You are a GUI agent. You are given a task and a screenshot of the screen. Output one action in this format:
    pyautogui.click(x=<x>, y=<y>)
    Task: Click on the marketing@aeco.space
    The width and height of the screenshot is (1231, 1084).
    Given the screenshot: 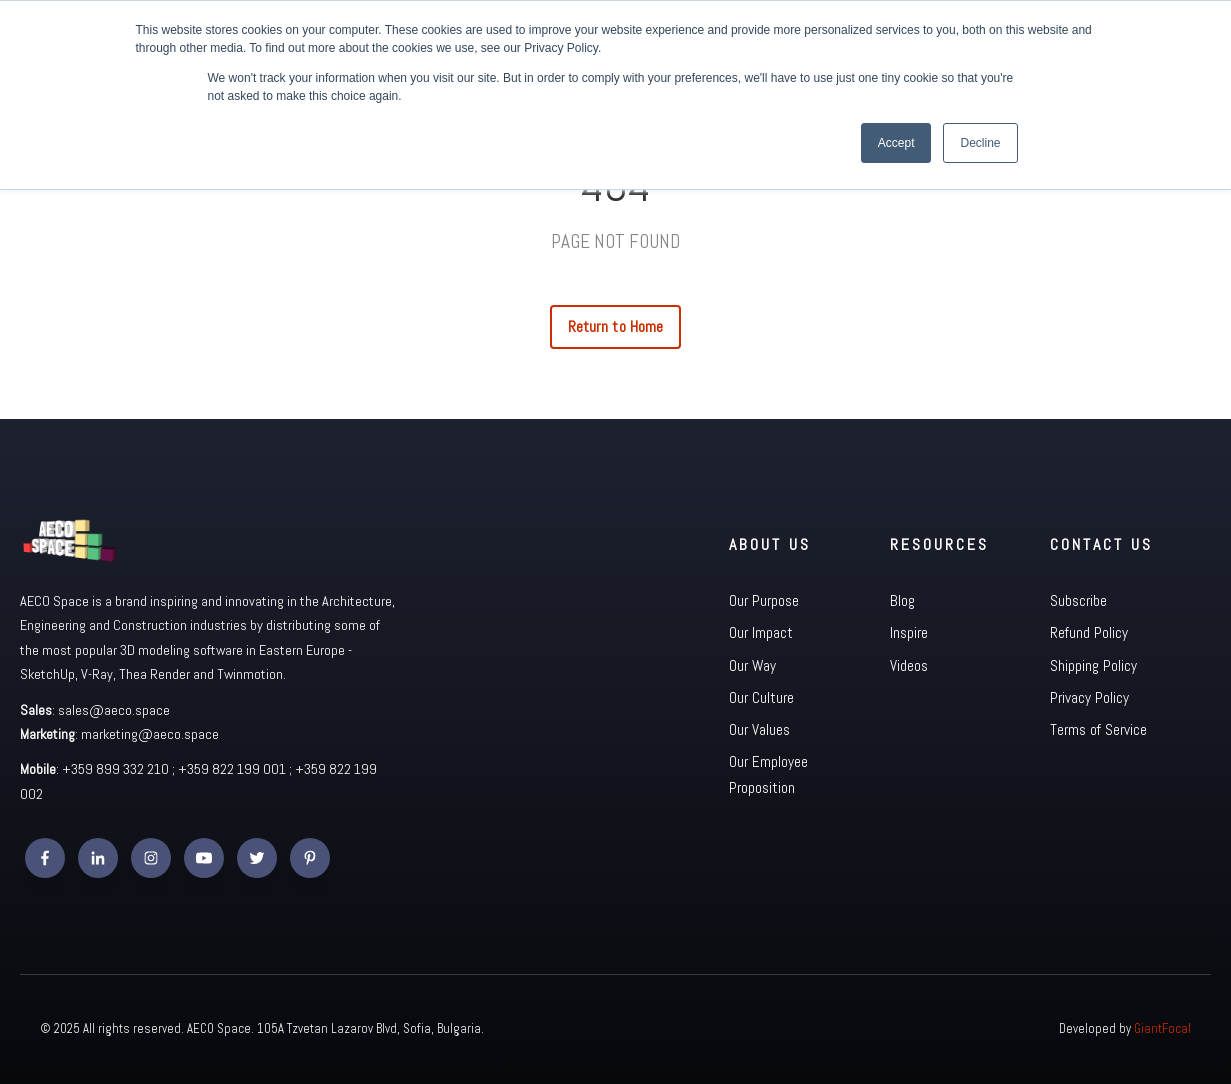 What is the action you would take?
    pyautogui.click(x=150, y=734)
    